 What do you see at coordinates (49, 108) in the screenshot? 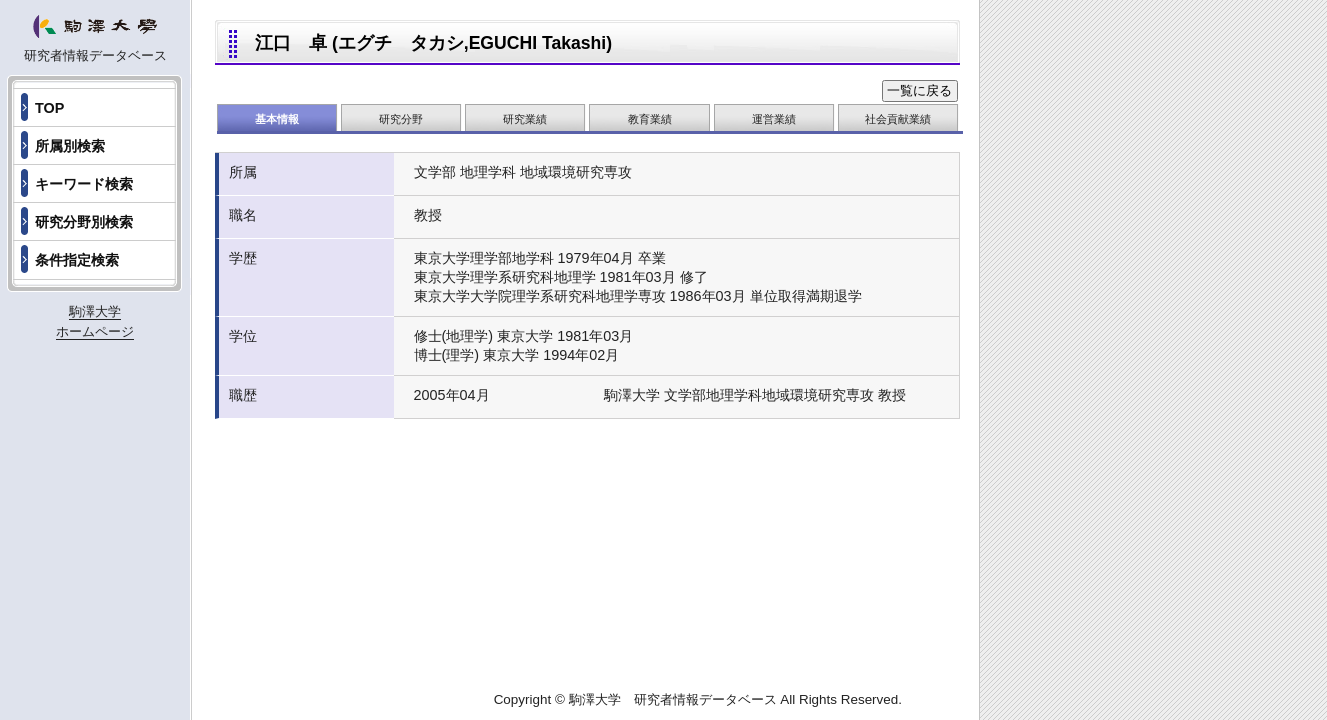
I see `TOP` at bounding box center [49, 108].